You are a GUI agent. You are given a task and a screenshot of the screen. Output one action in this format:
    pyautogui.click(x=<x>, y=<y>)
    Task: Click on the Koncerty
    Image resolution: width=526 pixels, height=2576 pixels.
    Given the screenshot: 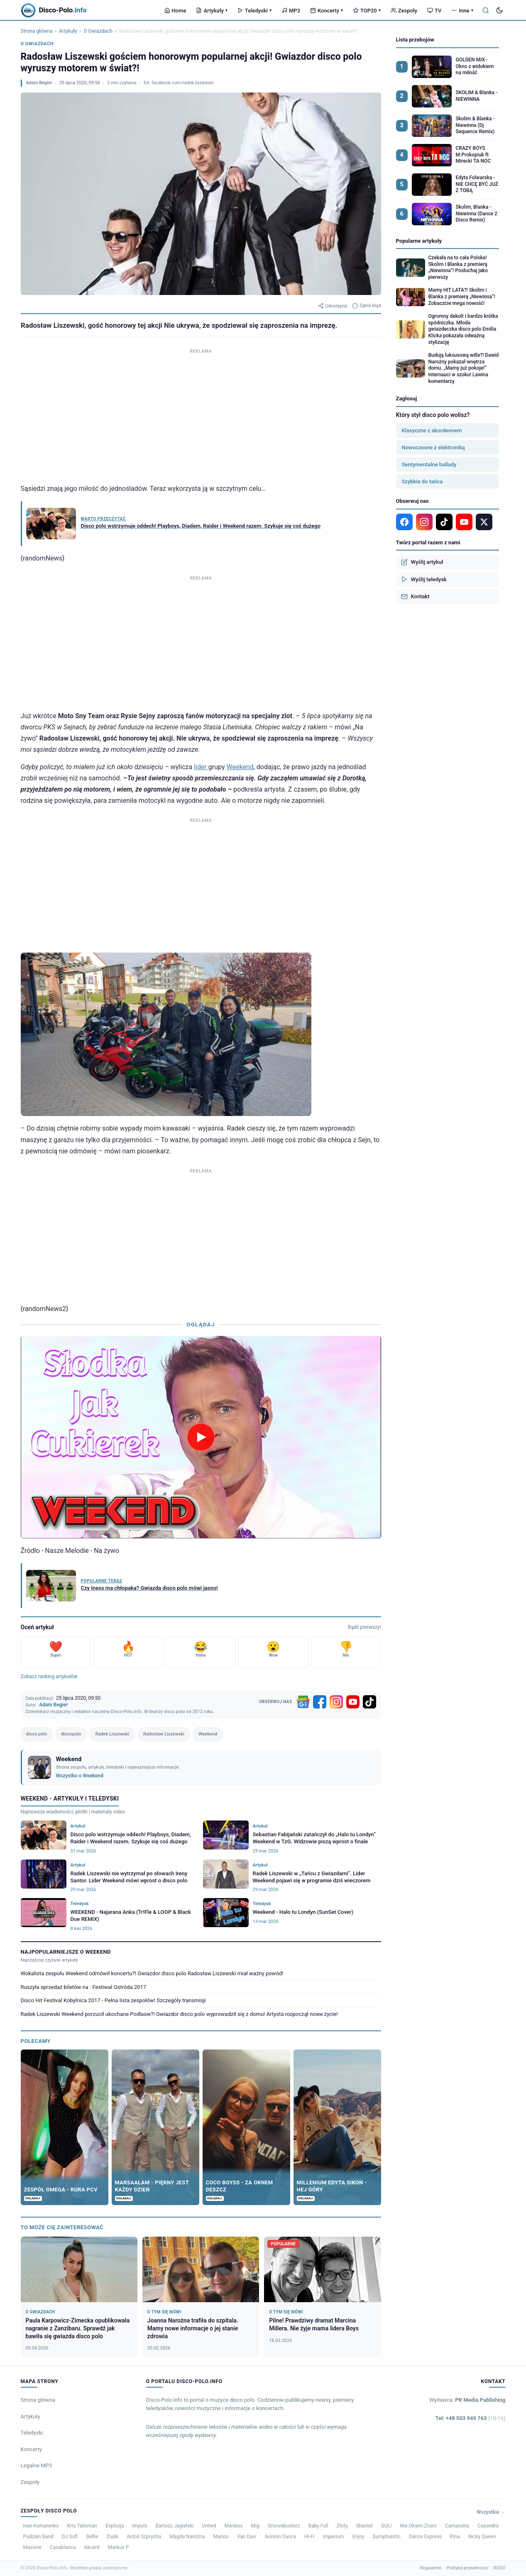 What is the action you would take?
    pyautogui.click(x=326, y=10)
    